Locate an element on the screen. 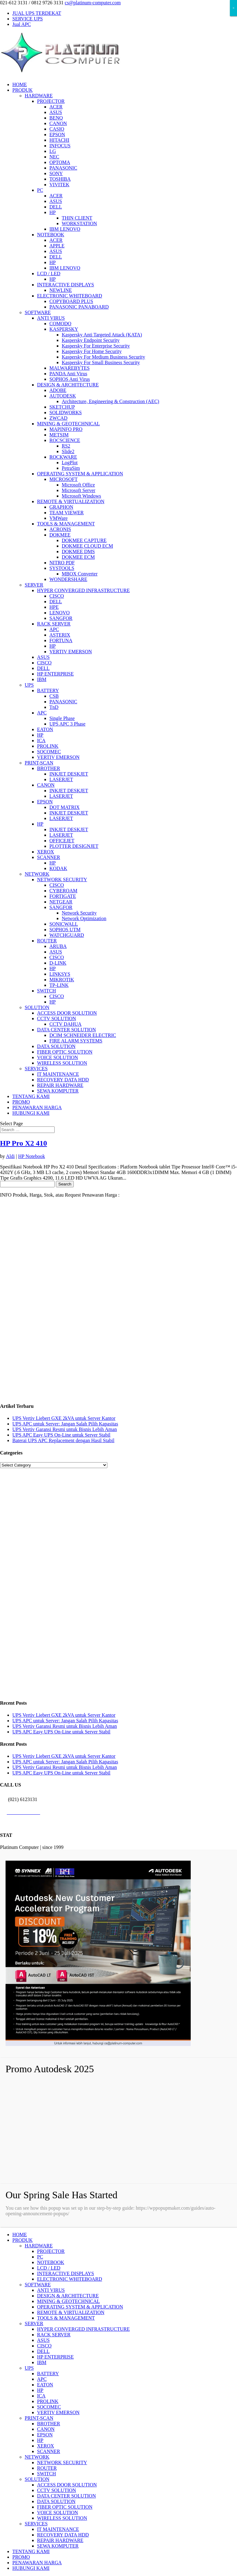  ROCKWARE is located at coordinates (63, 457).